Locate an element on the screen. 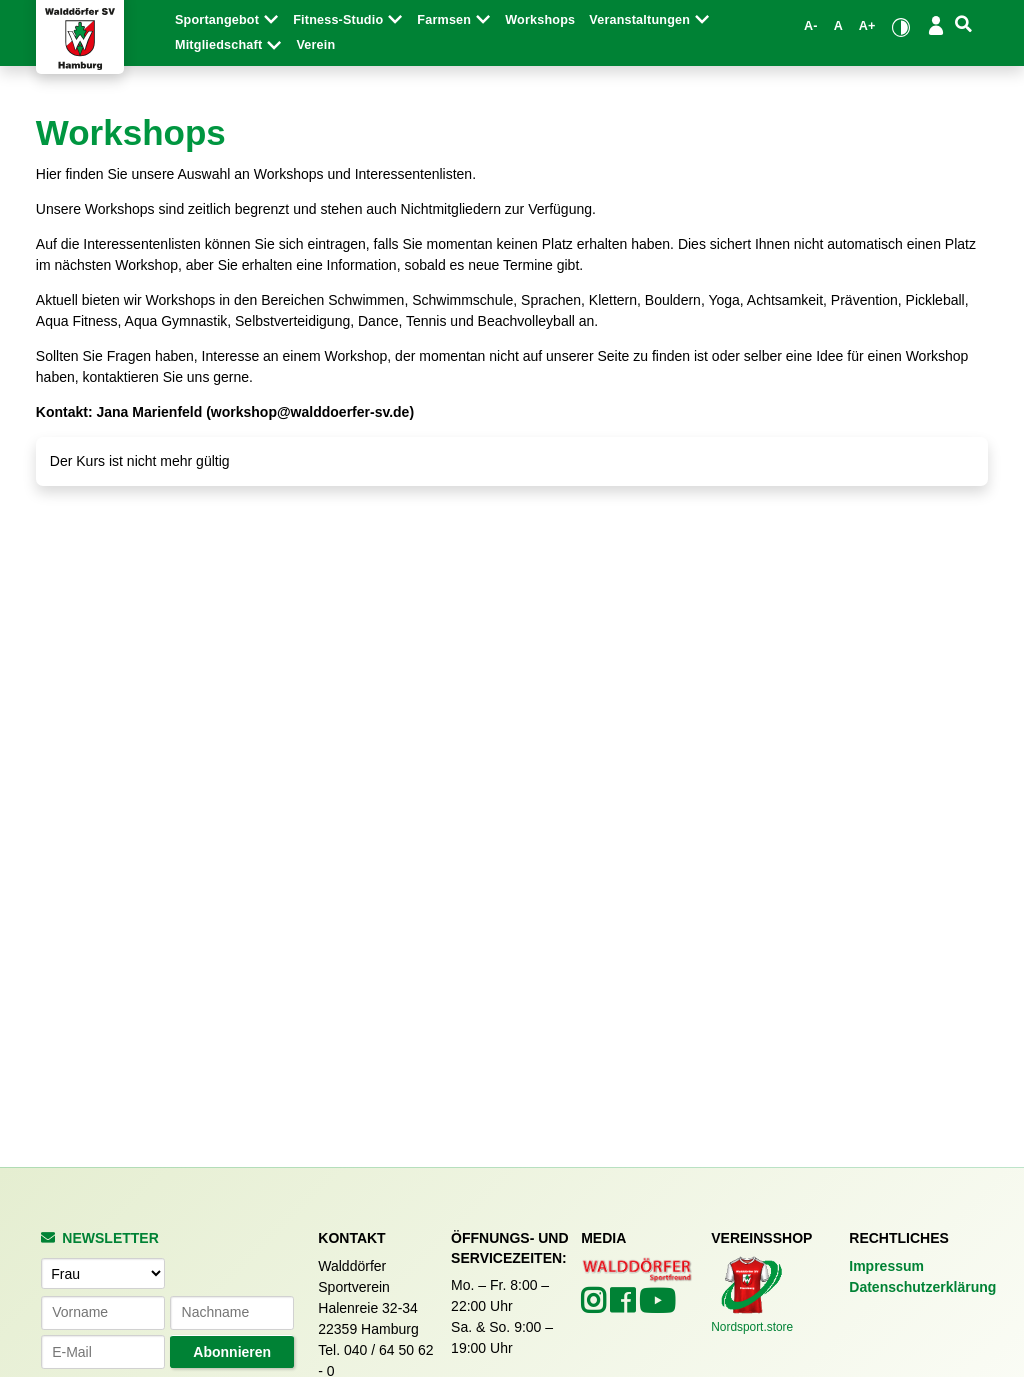 The image size is (1024, 1377). [Vorname] is located at coordinates (103, 1313).